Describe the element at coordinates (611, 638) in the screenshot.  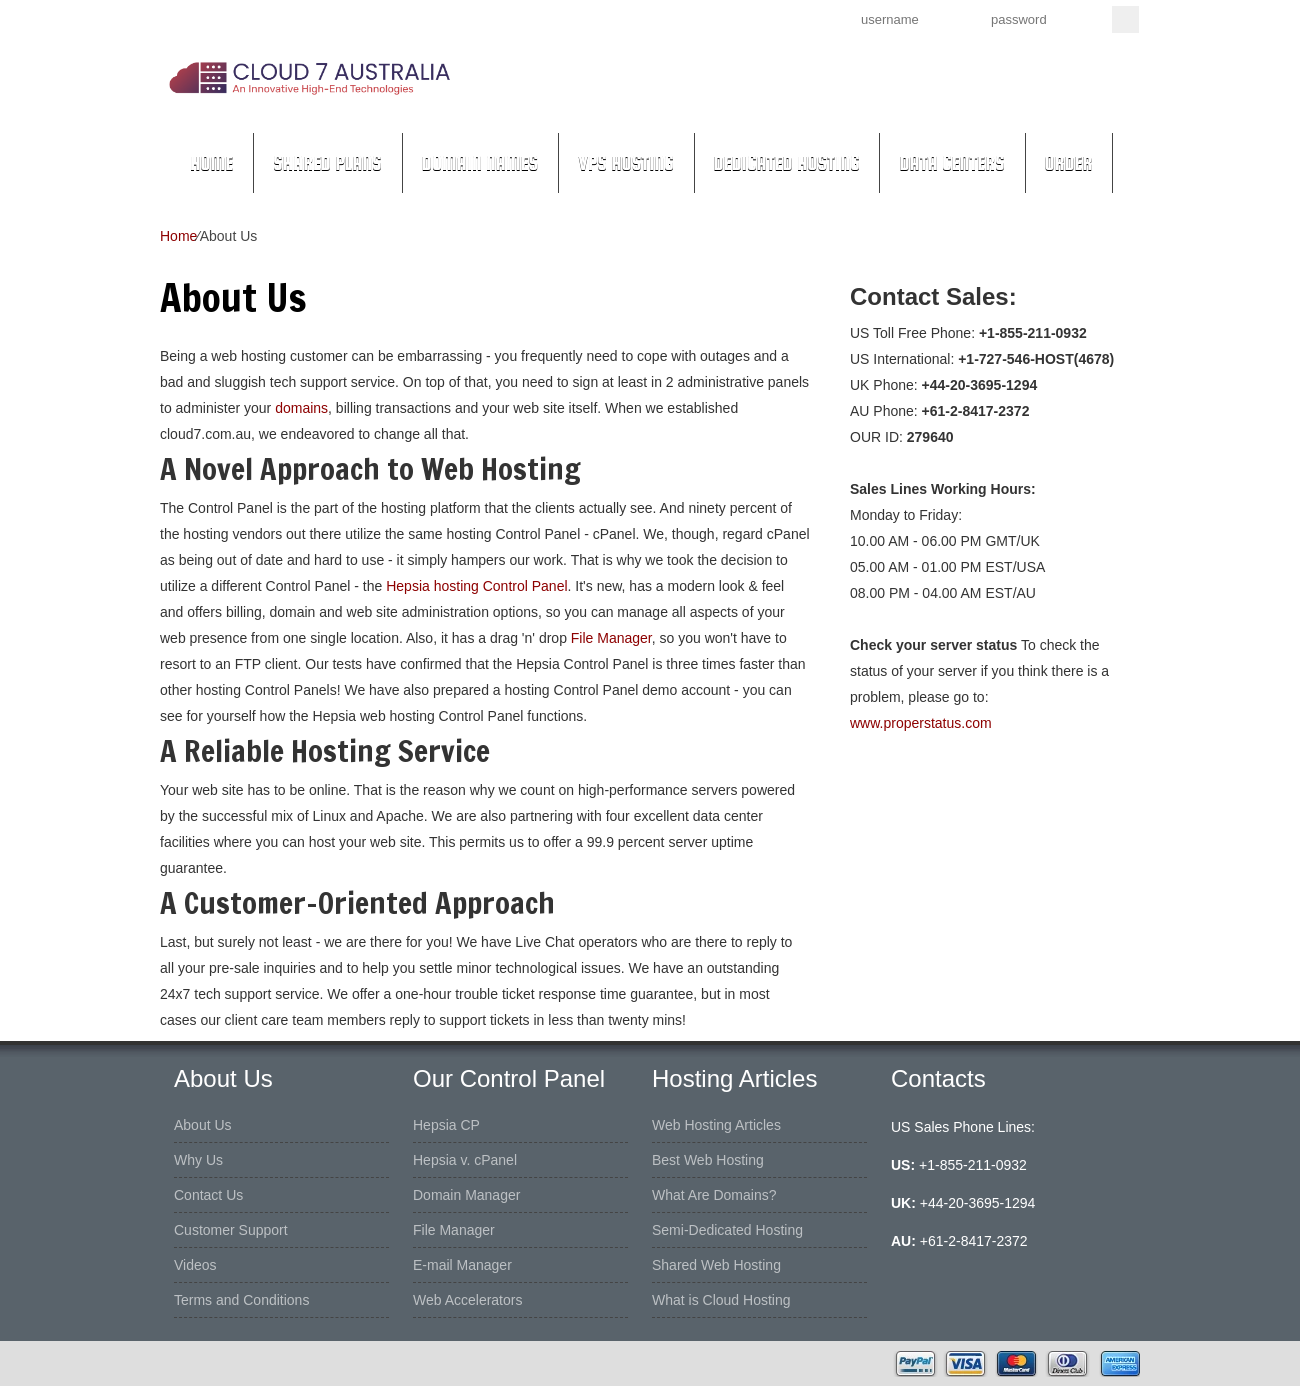
I see `File Manager` at that location.